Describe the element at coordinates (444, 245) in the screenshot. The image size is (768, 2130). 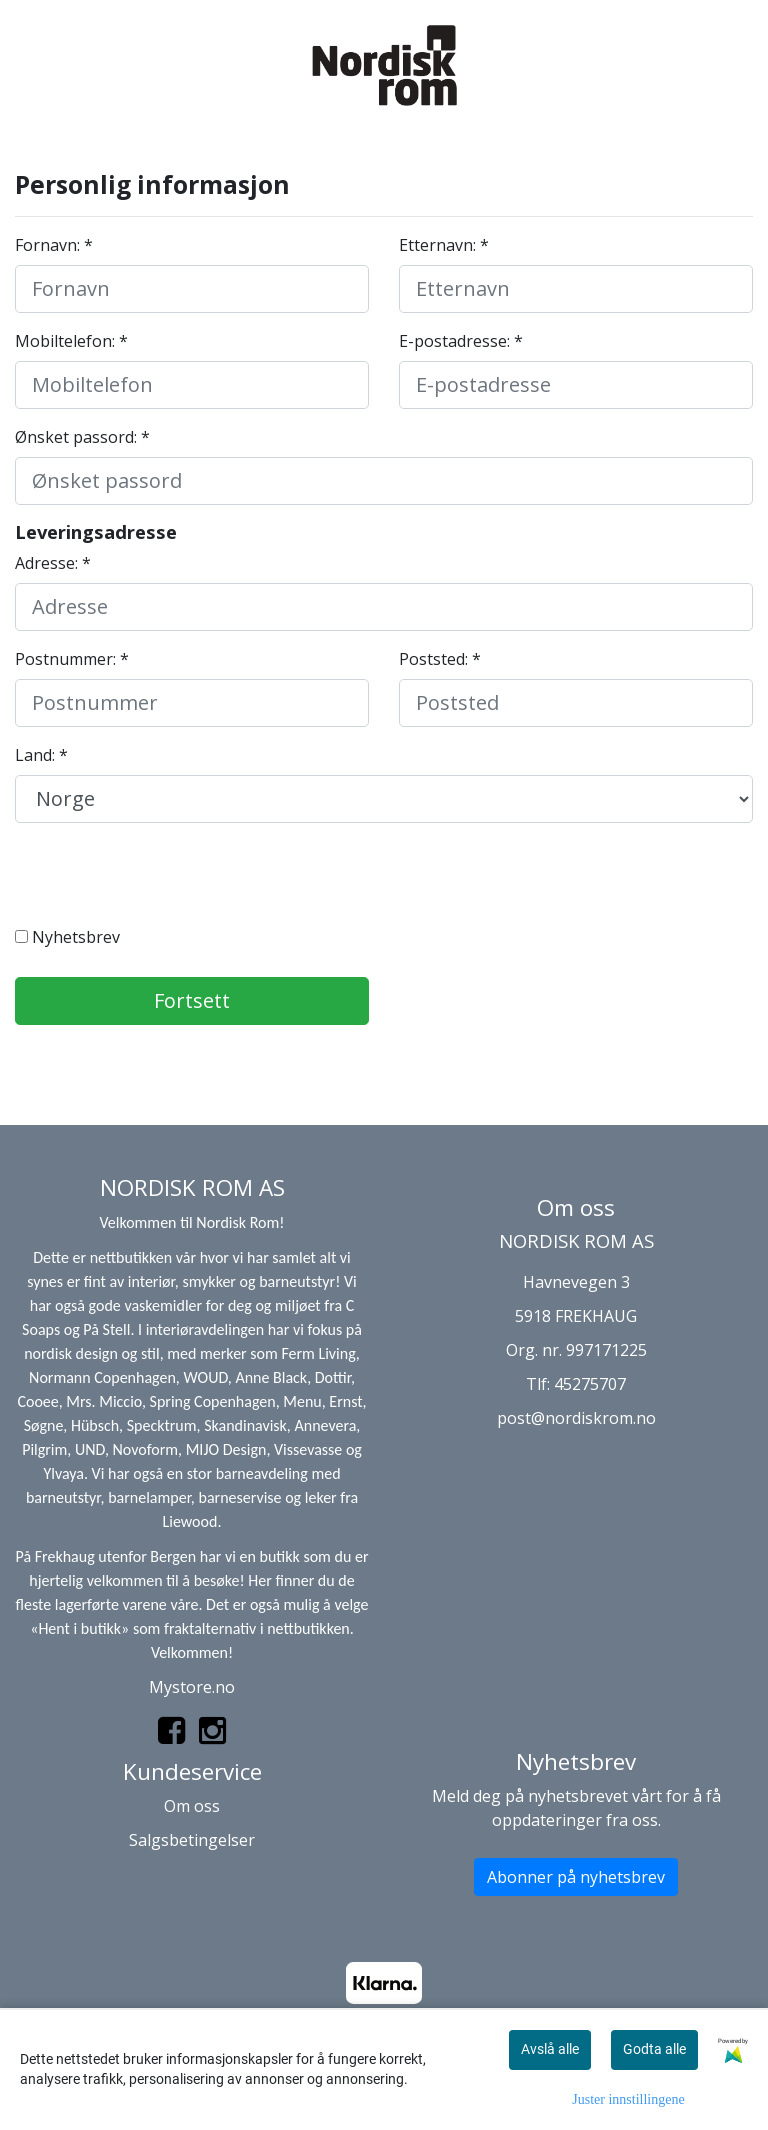
I see `Etternavn: *` at that location.